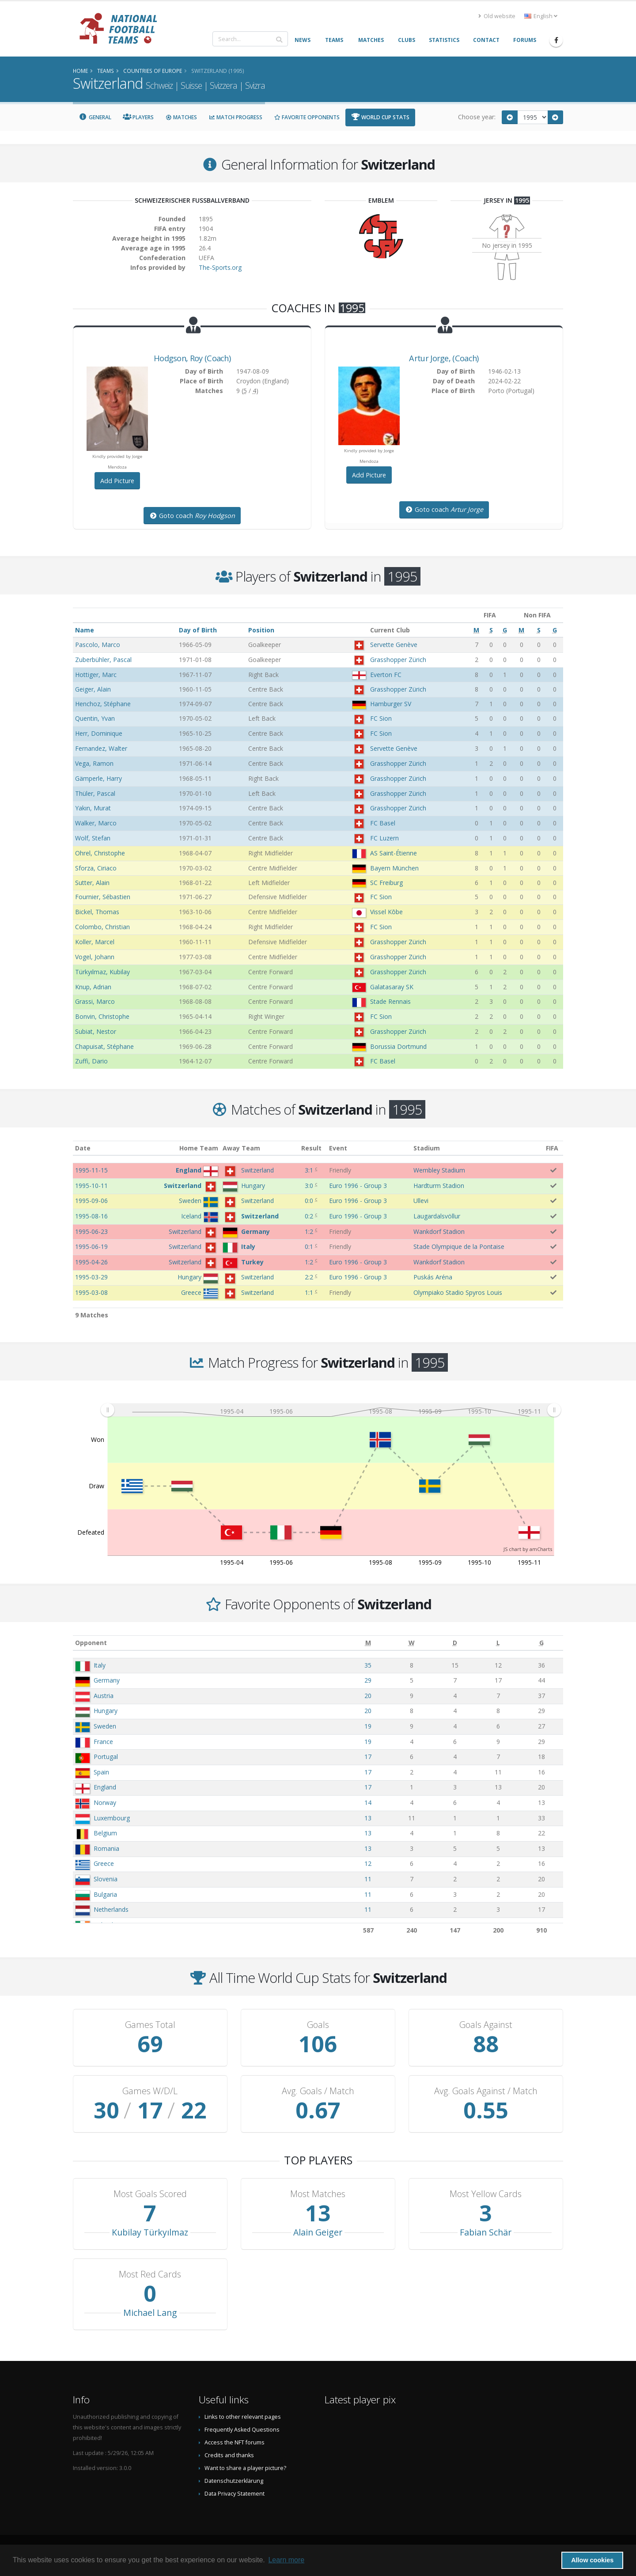 The image size is (636, 2576). I want to click on 0:2, so click(309, 1216).